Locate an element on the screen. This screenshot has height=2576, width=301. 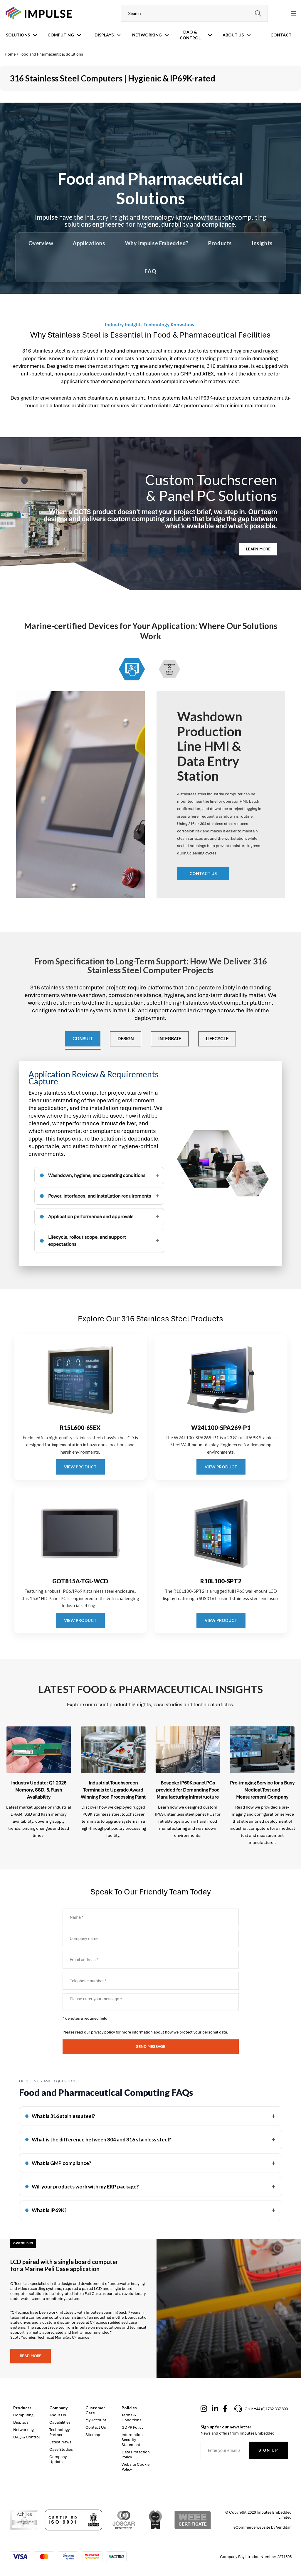
eCommerce website is located at coordinates (251, 2527).